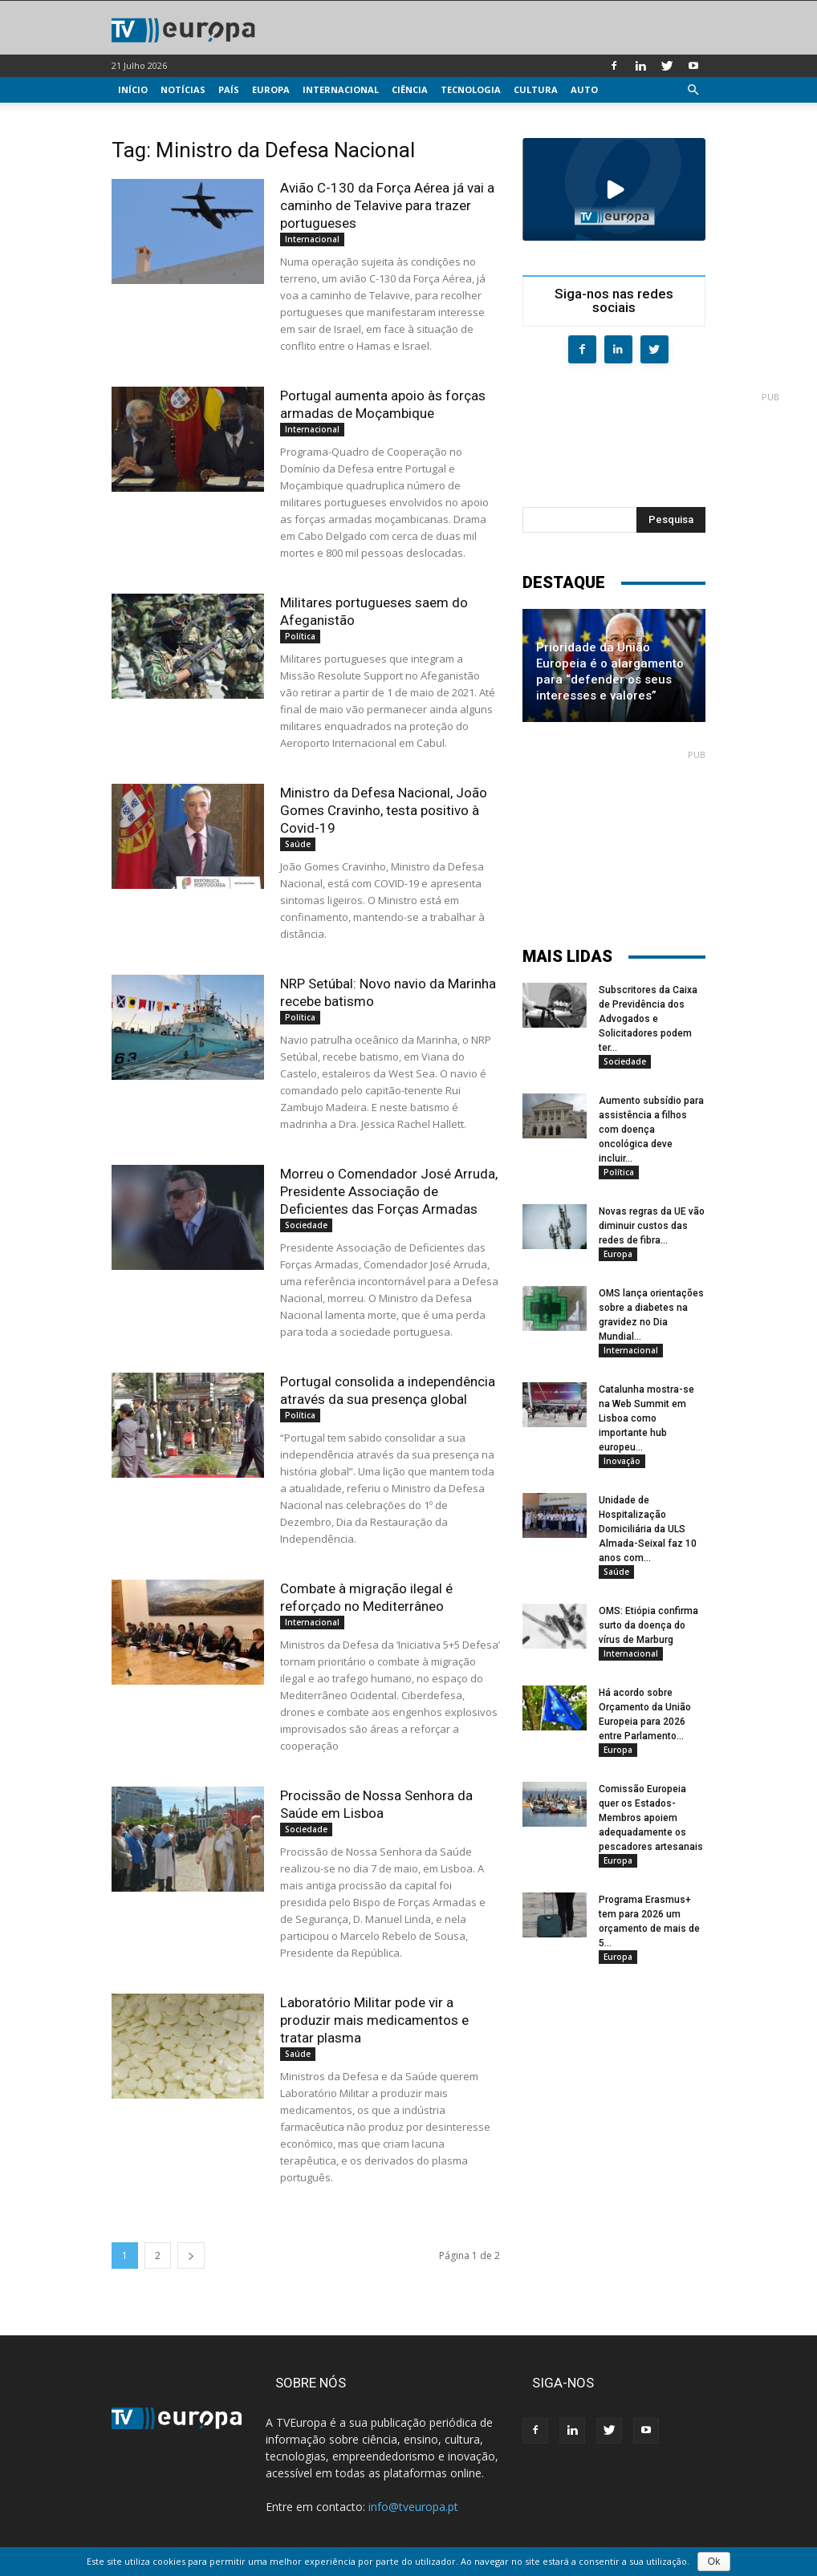 The width and height of the screenshot is (817, 2576). What do you see at coordinates (652, 1226) in the screenshot?
I see `Novas regras da UE vão diminuir custos das redes de fibra...` at bounding box center [652, 1226].